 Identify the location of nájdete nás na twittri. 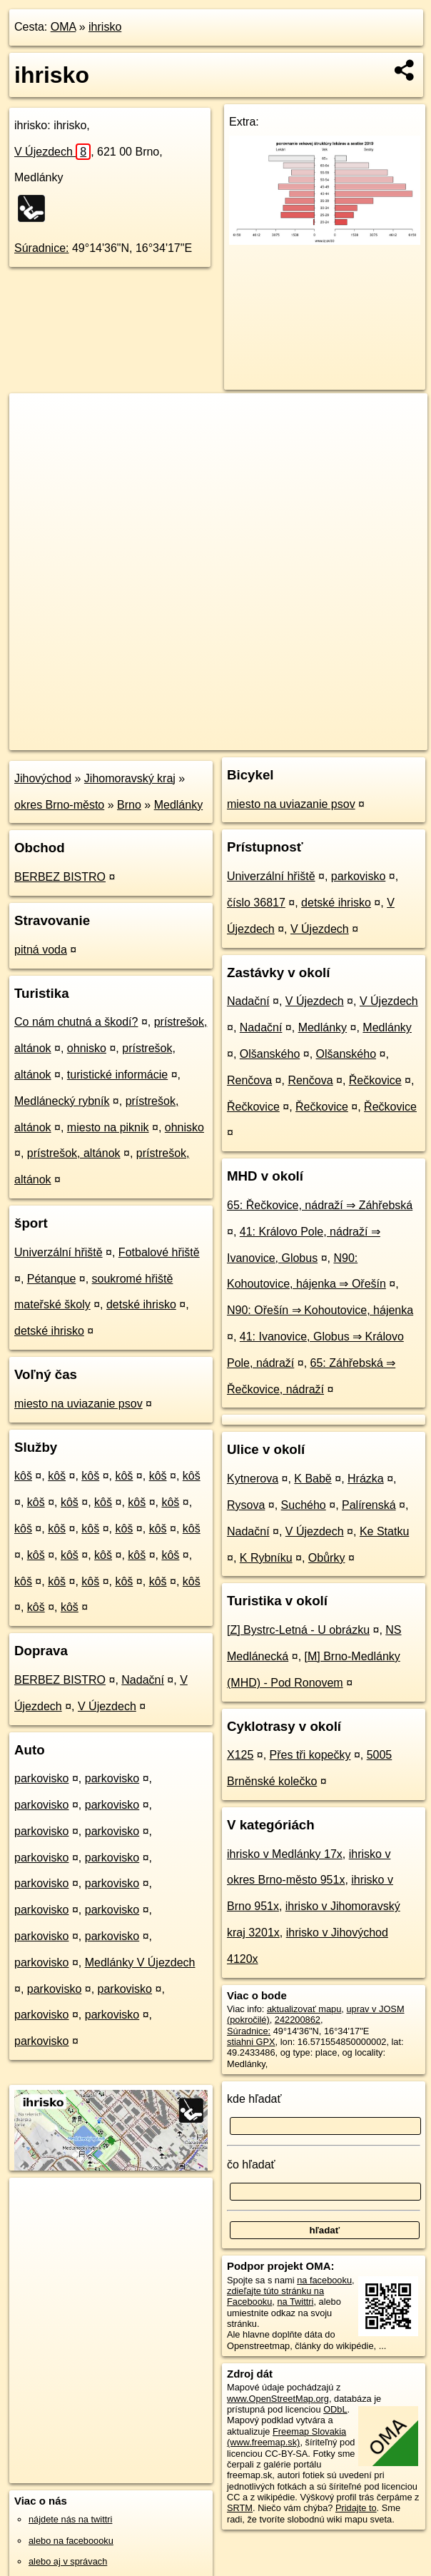
(70, 2519).